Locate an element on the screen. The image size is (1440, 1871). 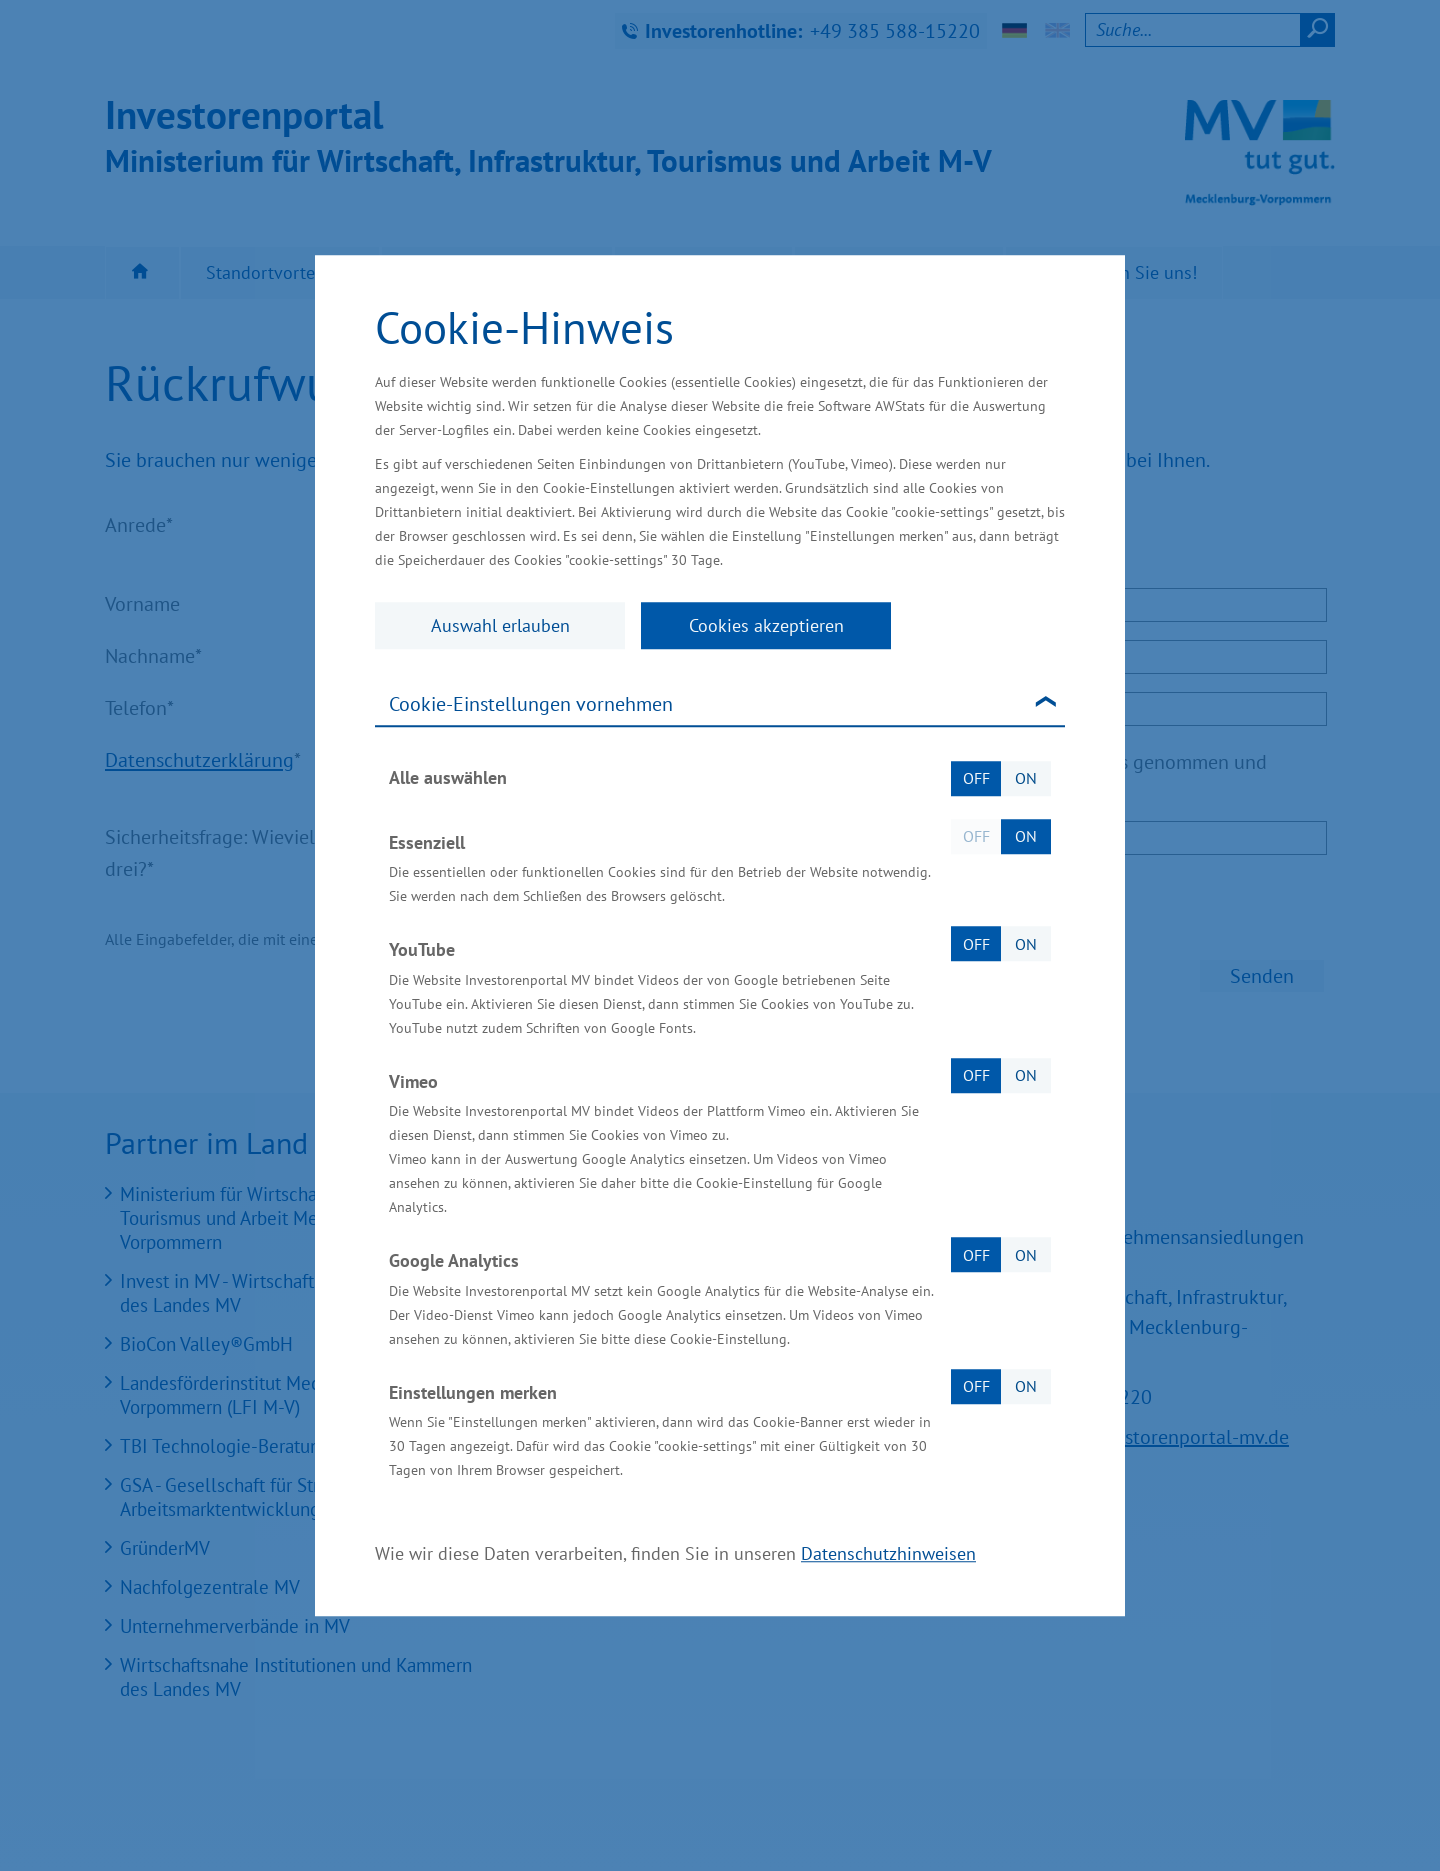
Cookie-Einstellungen vornehmen [tab] is located at coordinates (531, 704).